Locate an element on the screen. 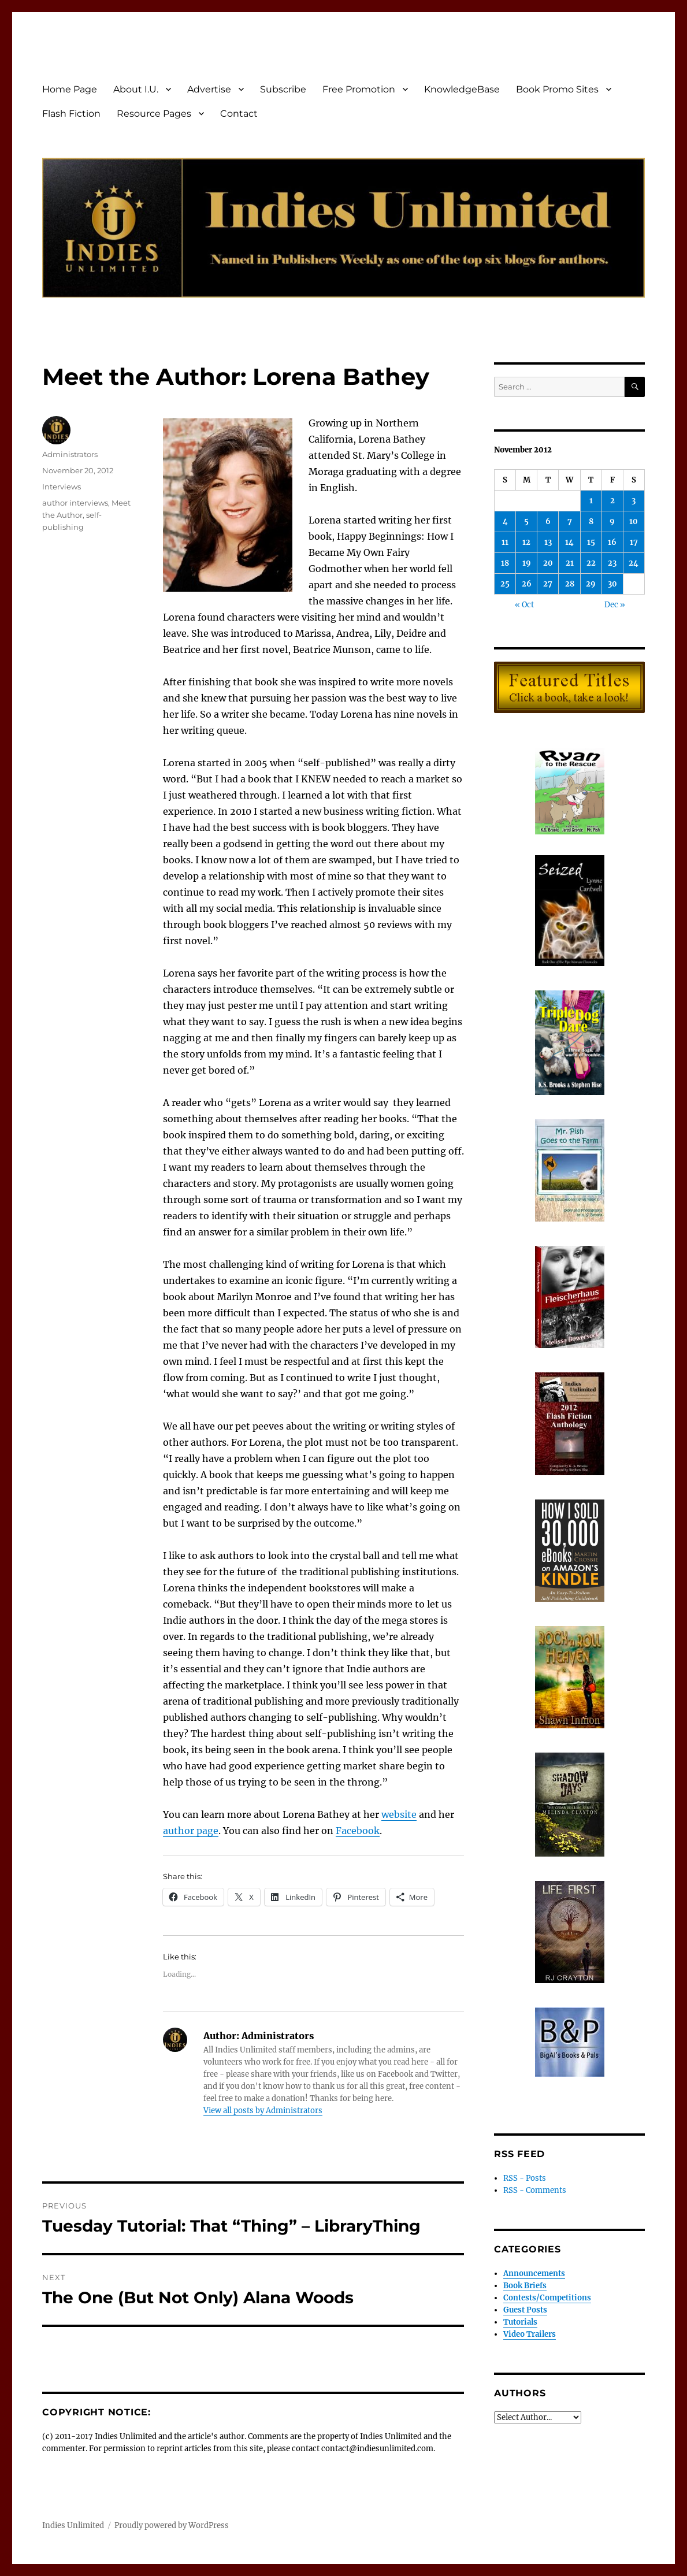  22 [Posts published on November 22, 2012] is located at coordinates (591, 563).